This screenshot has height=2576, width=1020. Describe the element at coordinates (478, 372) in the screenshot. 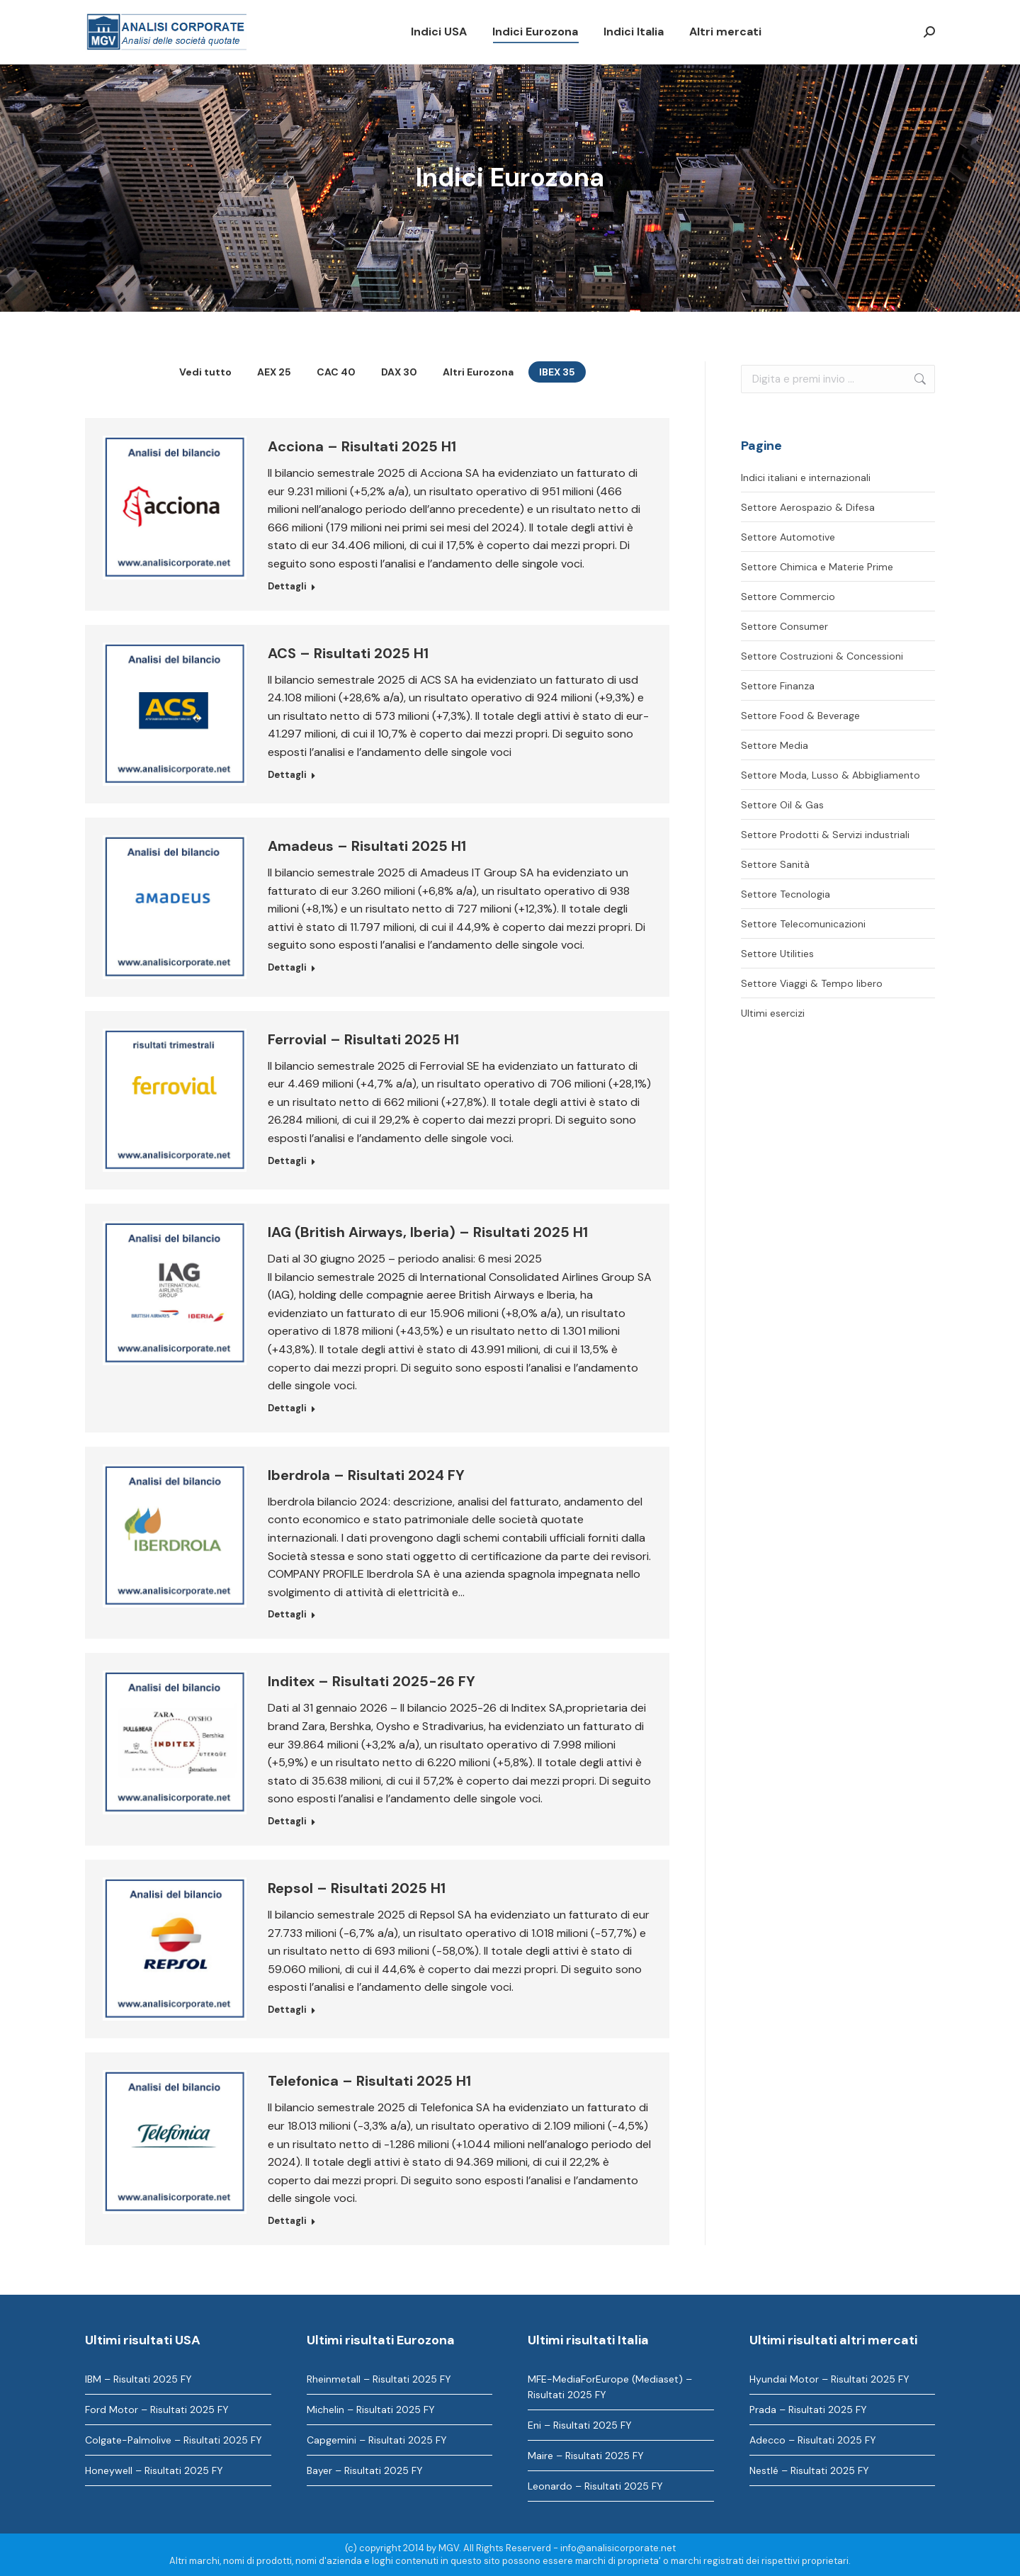

I see `Altri Eurozona [Apply filter: Altri Eurozona]` at that location.